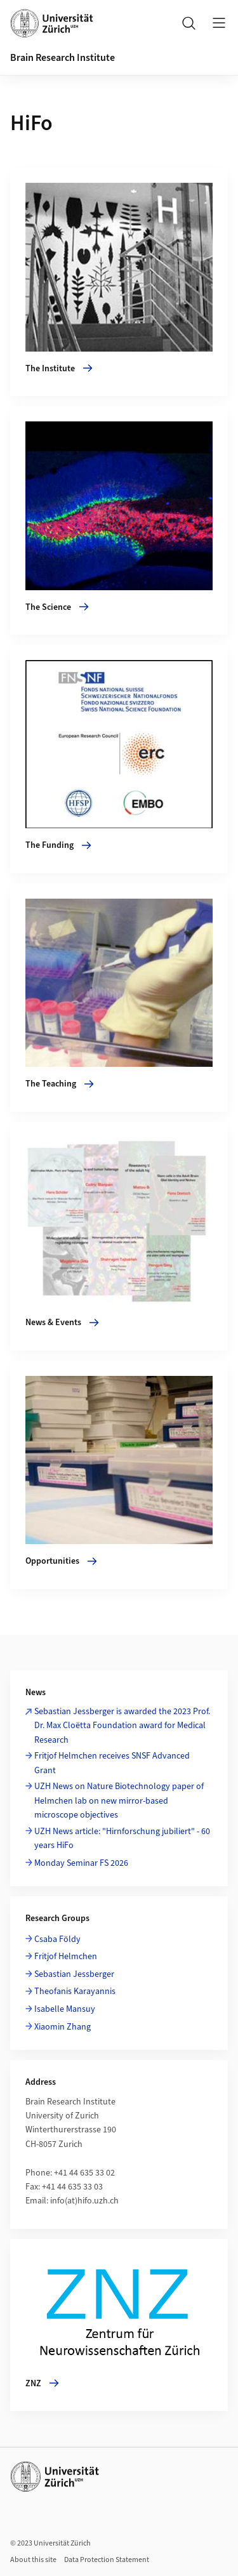  I want to click on Brain Research Institute, so click(62, 58).